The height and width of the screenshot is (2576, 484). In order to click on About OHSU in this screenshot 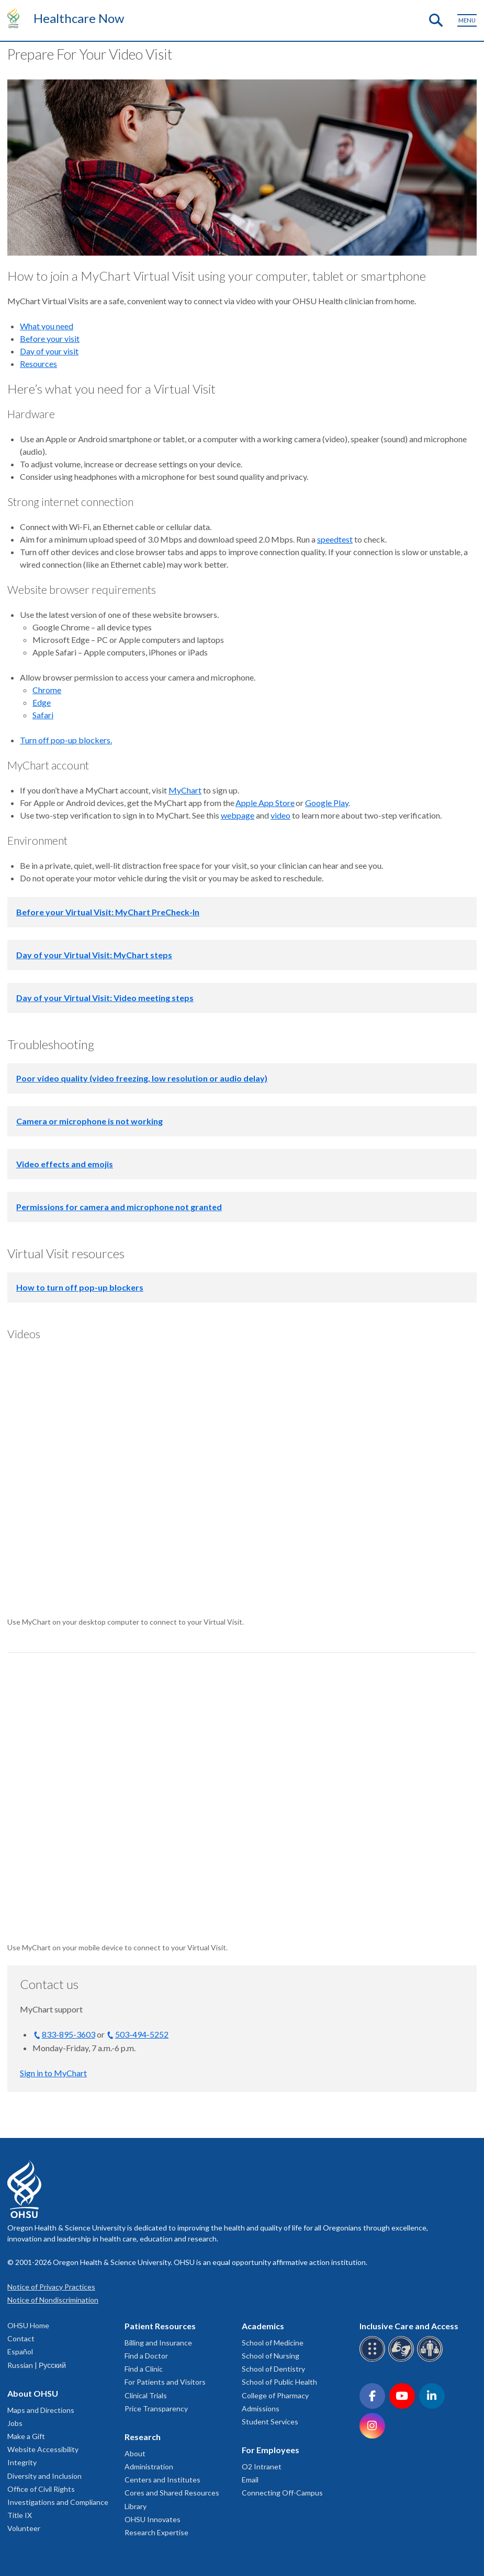, I will do `click(32, 2393)`.